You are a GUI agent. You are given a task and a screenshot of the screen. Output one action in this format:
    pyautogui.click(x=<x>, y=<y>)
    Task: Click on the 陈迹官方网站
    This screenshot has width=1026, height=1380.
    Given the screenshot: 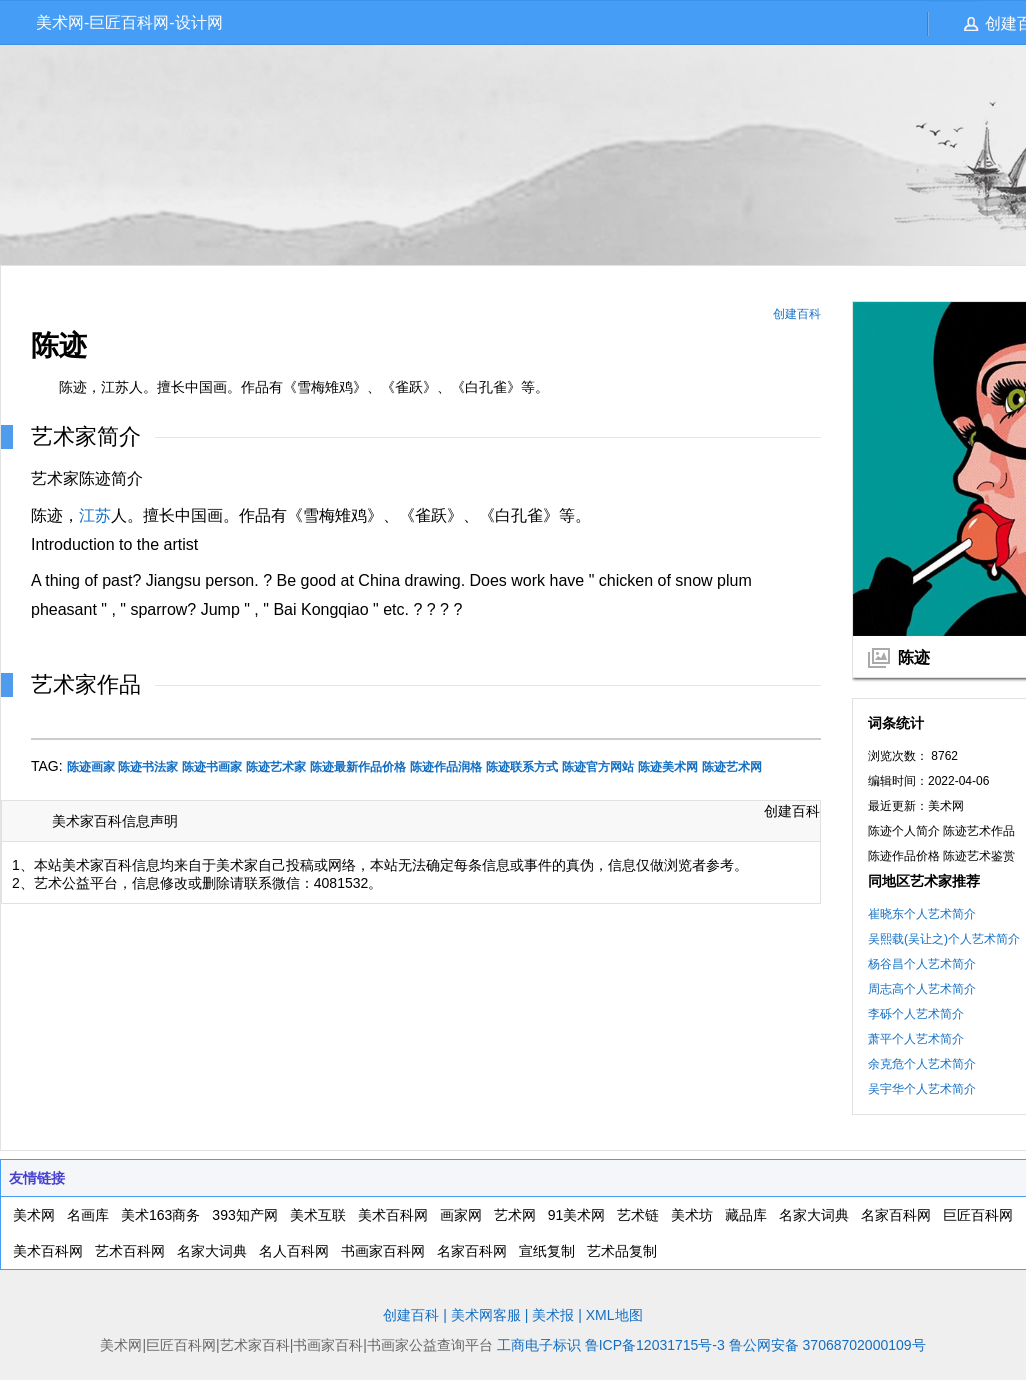 What is the action you would take?
    pyautogui.click(x=598, y=767)
    